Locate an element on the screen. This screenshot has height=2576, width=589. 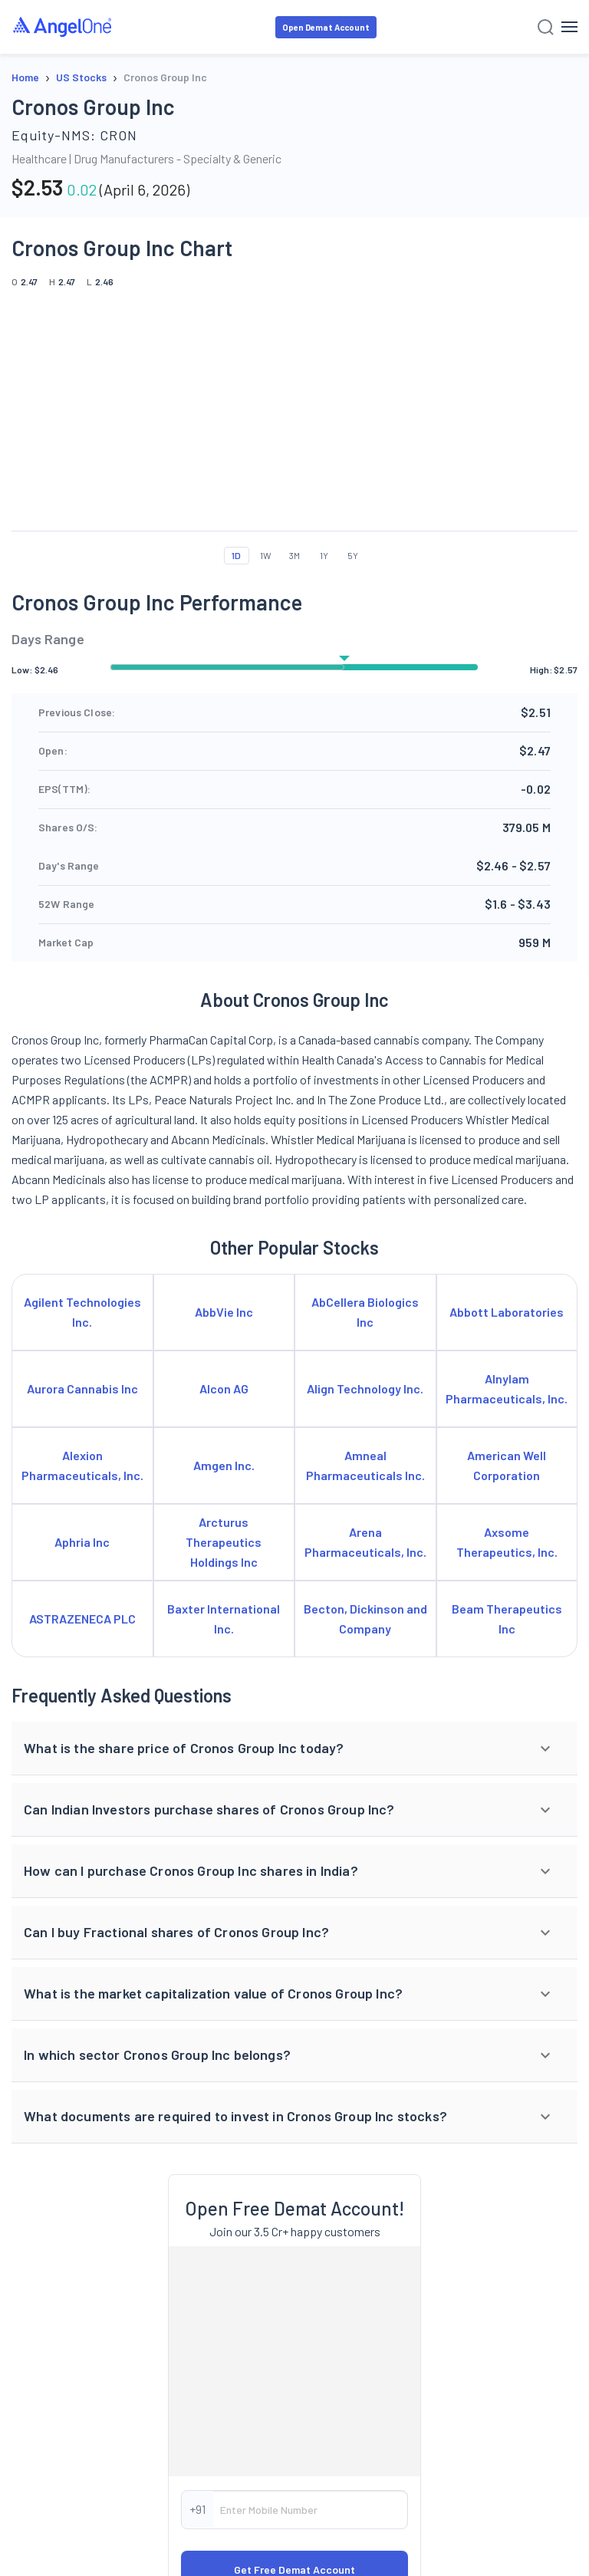
Open Demat Account is located at coordinates (326, 27).